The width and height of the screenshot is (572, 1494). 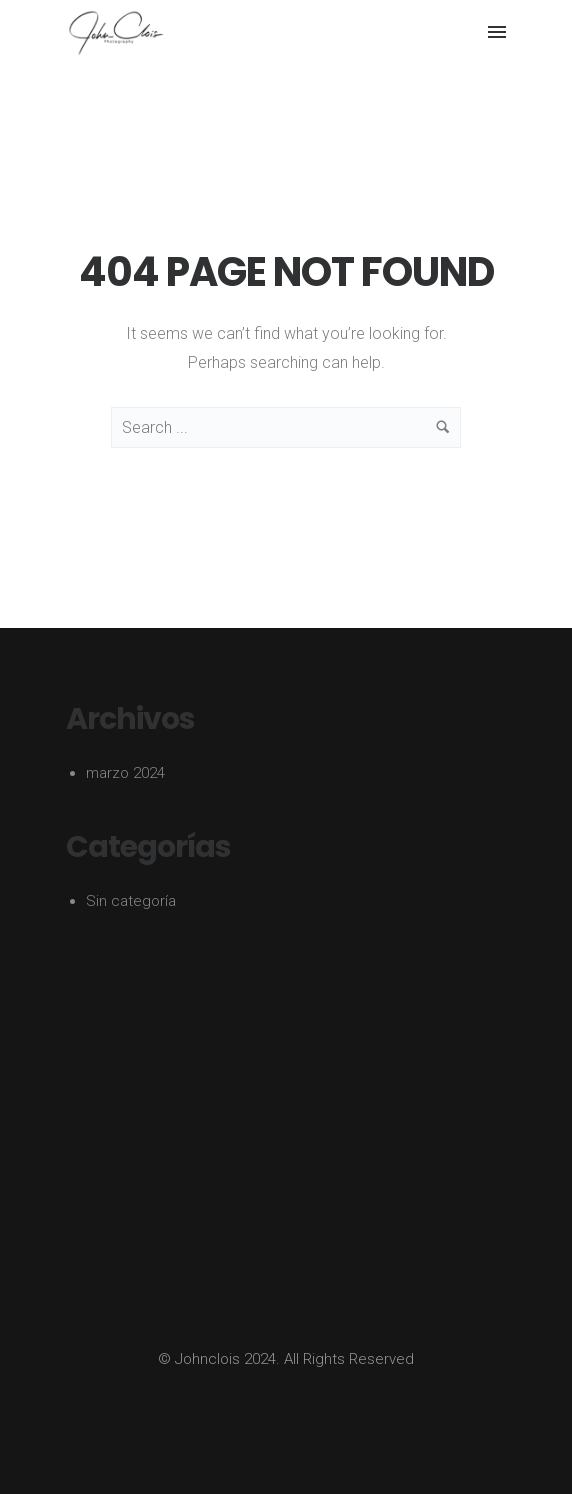 What do you see at coordinates (131, 901) in the screenshot?
I see `Sin categoría` at bounding box center [131, 901].